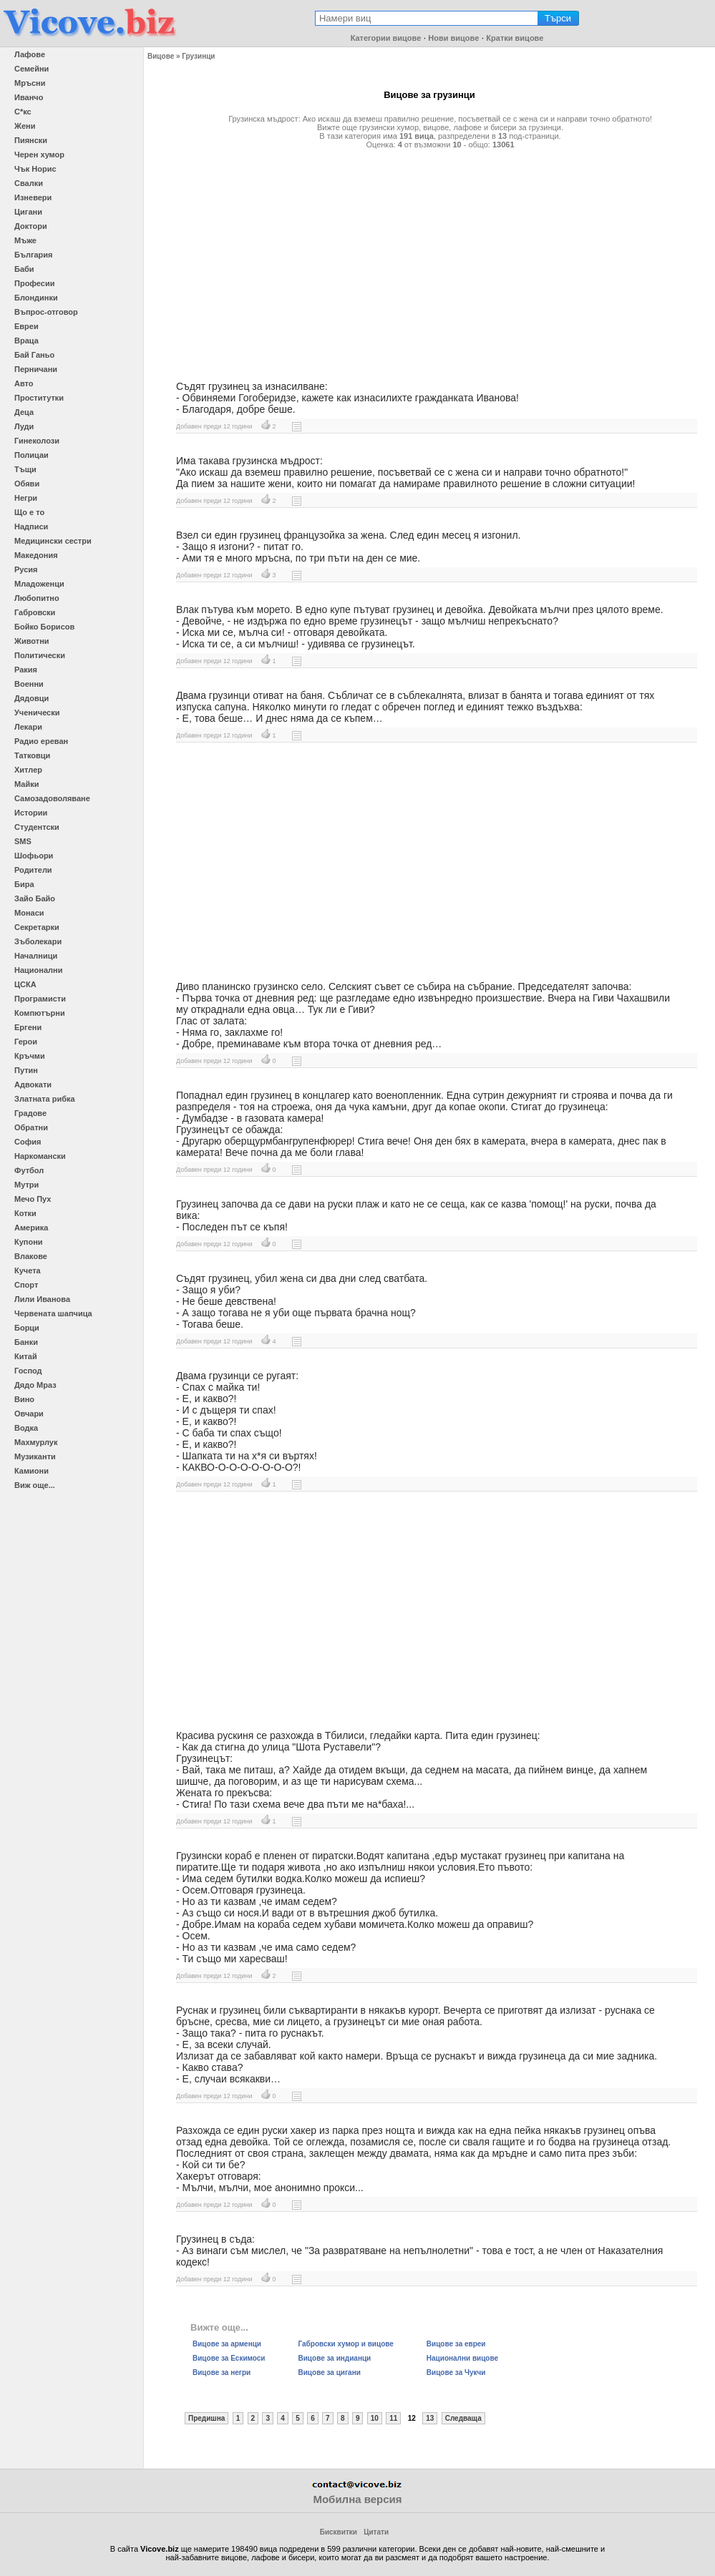 This screenshot has height=2576, width=715. I want to click on Вицове за негри, so click(222, 2372).